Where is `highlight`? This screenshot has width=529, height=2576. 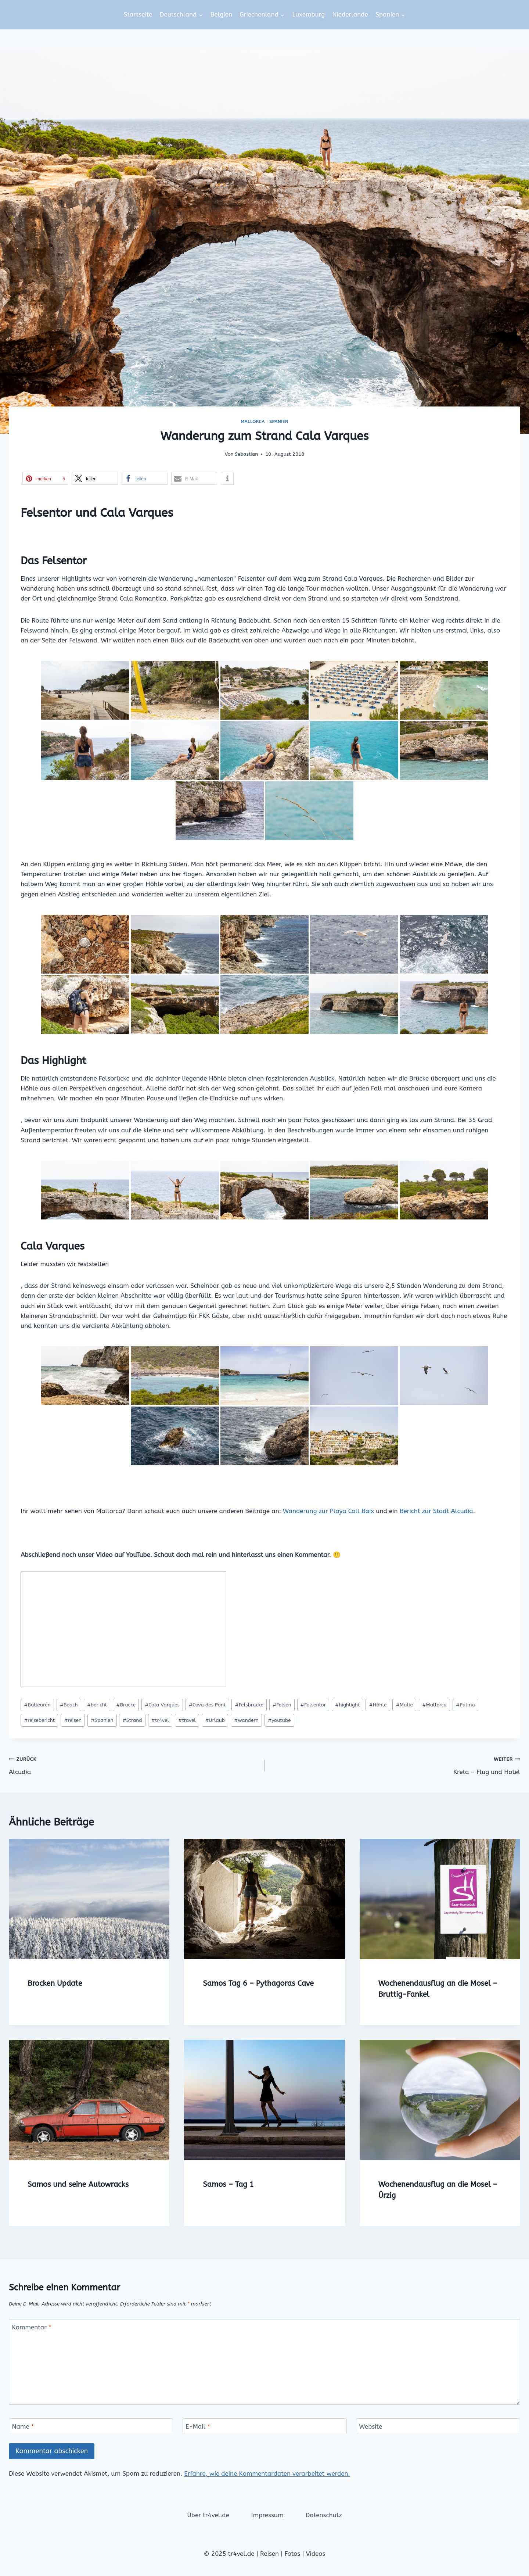 highlight is located at coordinates (347, 1705).